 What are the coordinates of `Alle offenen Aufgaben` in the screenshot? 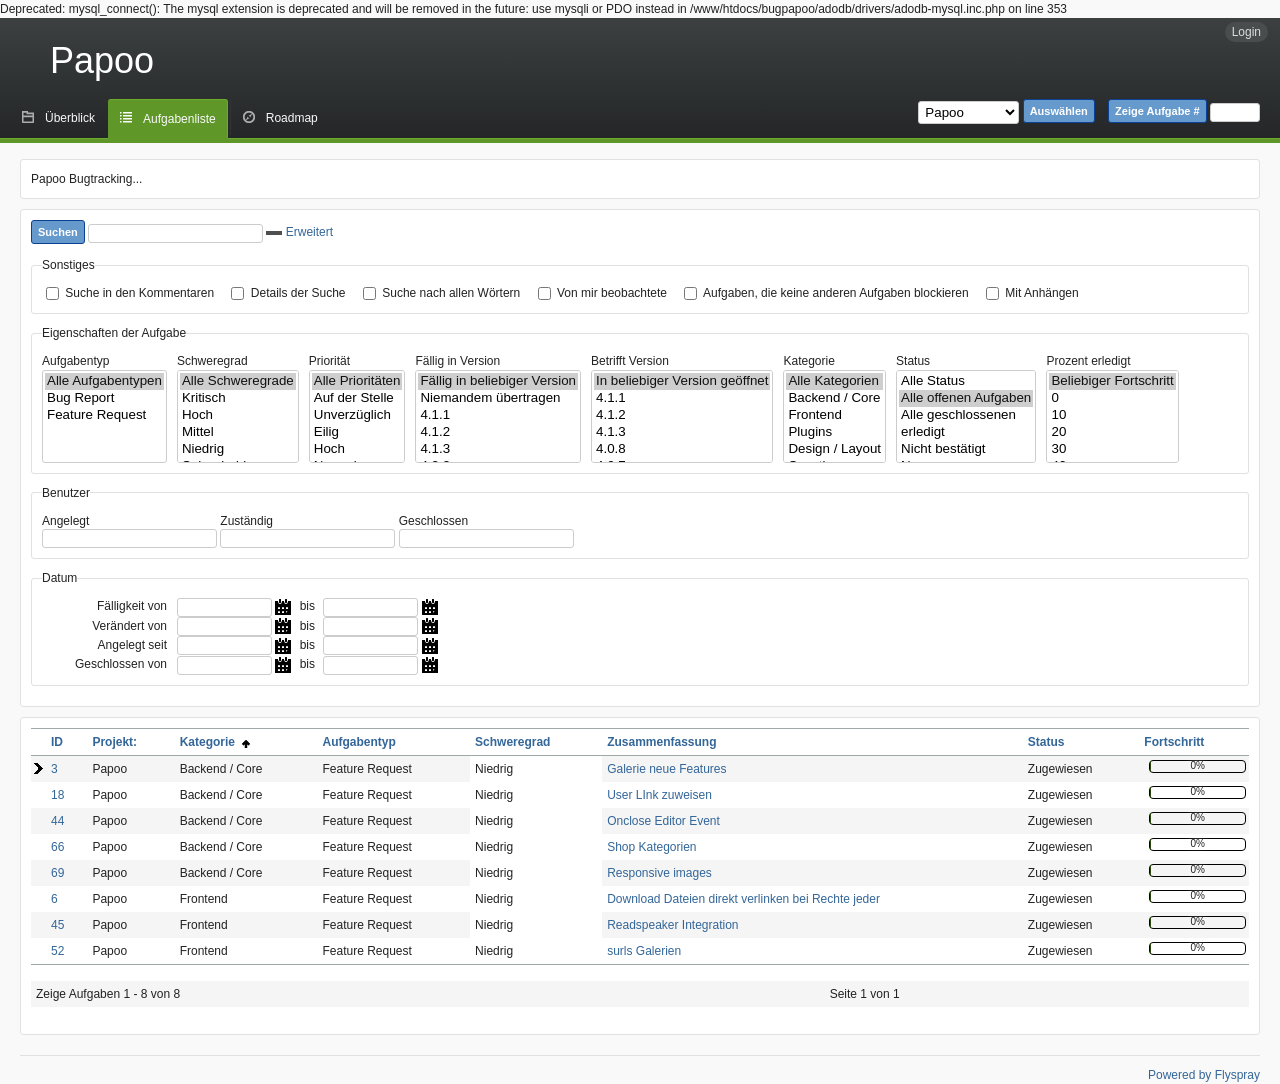 It's located at (966, 398).